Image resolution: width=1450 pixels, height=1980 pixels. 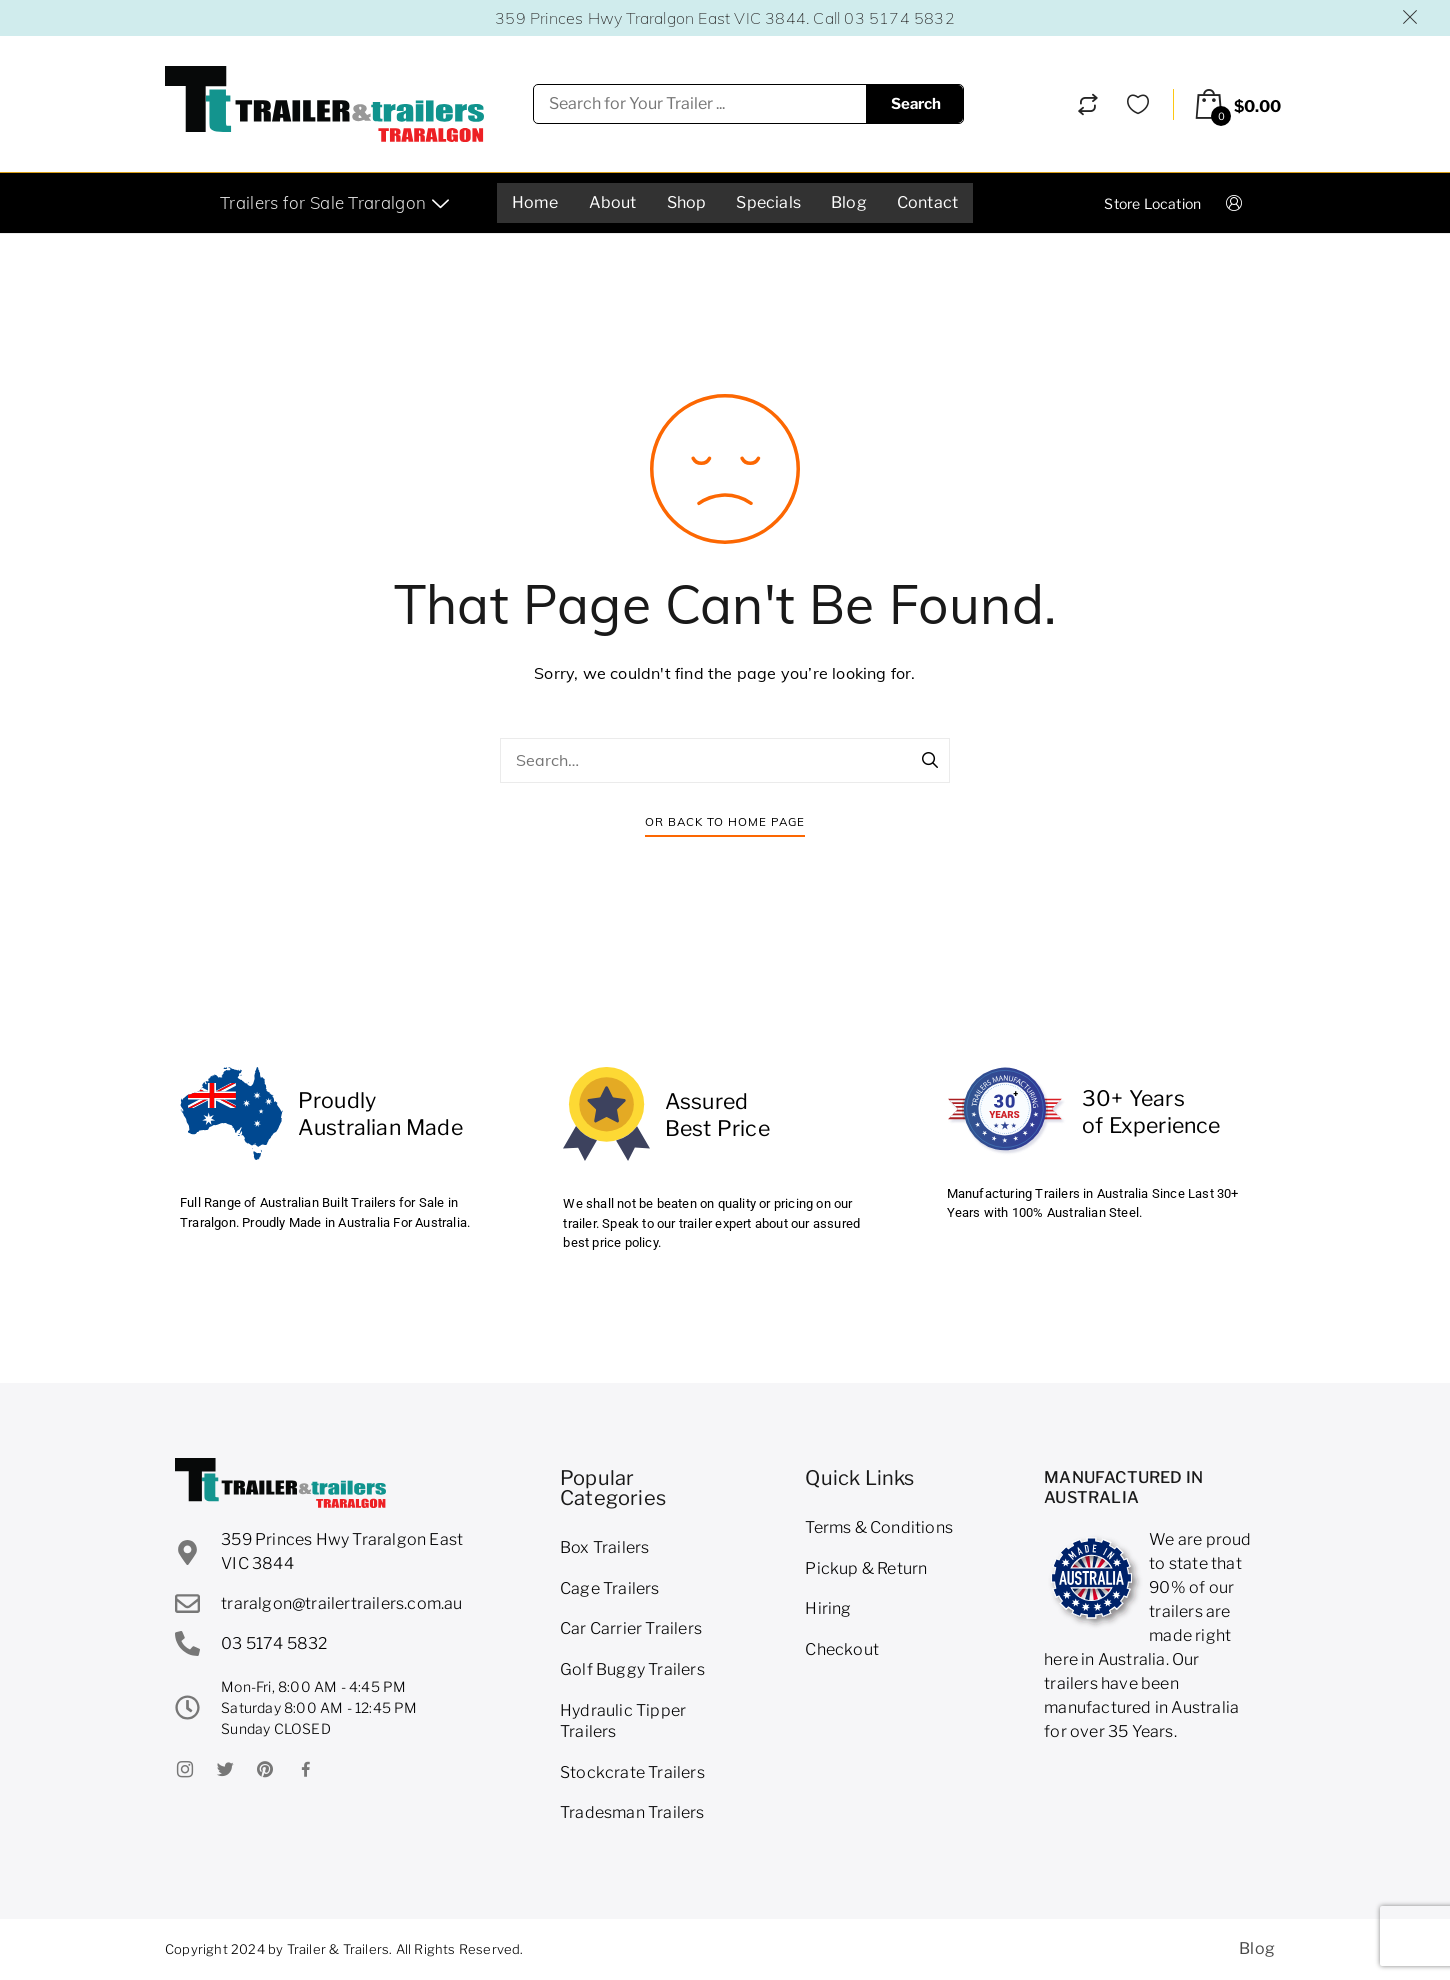 What do you see at coordinates (1152, 203) in the screenshot?
I see `Store Location` at bounding box center [1152, 203].